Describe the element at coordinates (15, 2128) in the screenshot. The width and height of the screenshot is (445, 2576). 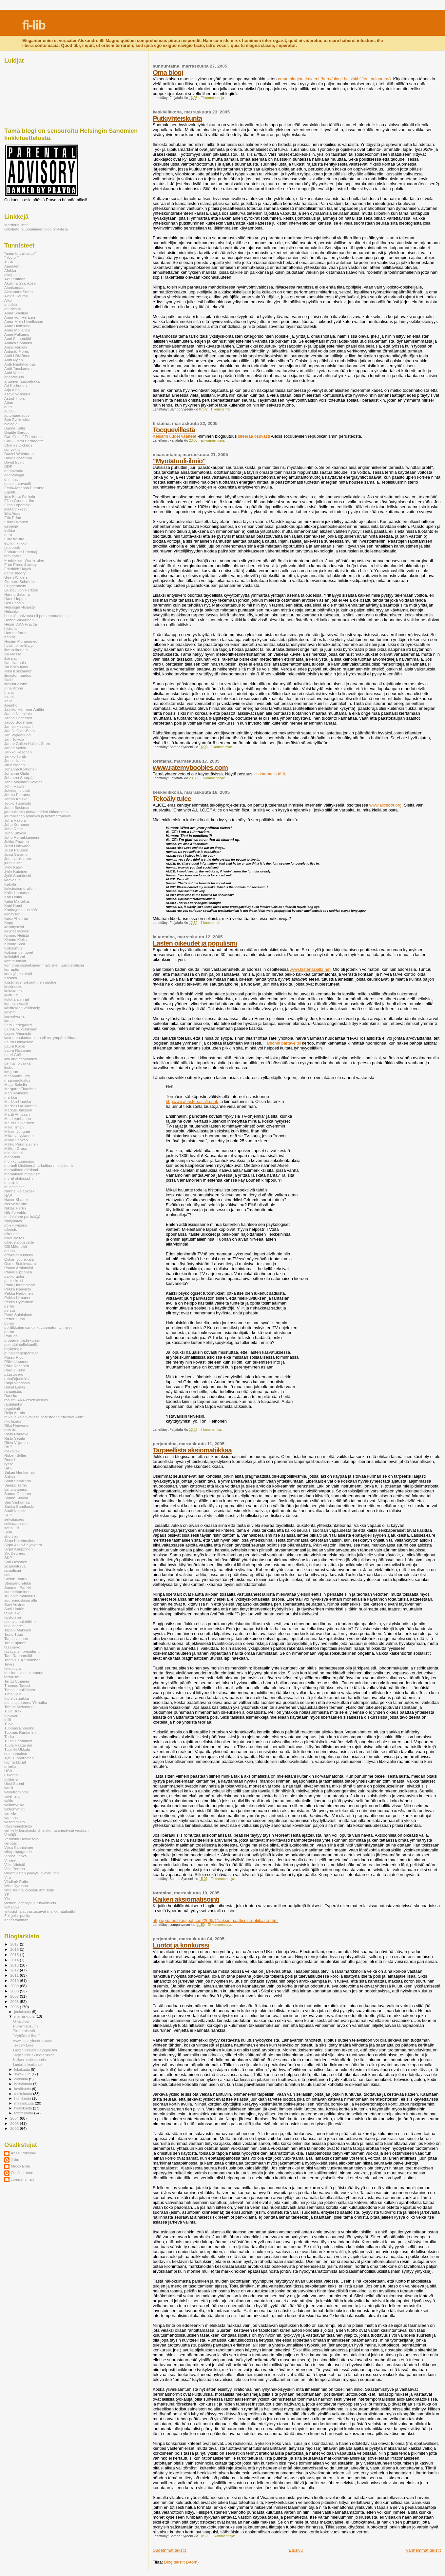
I see `2002` at that location.